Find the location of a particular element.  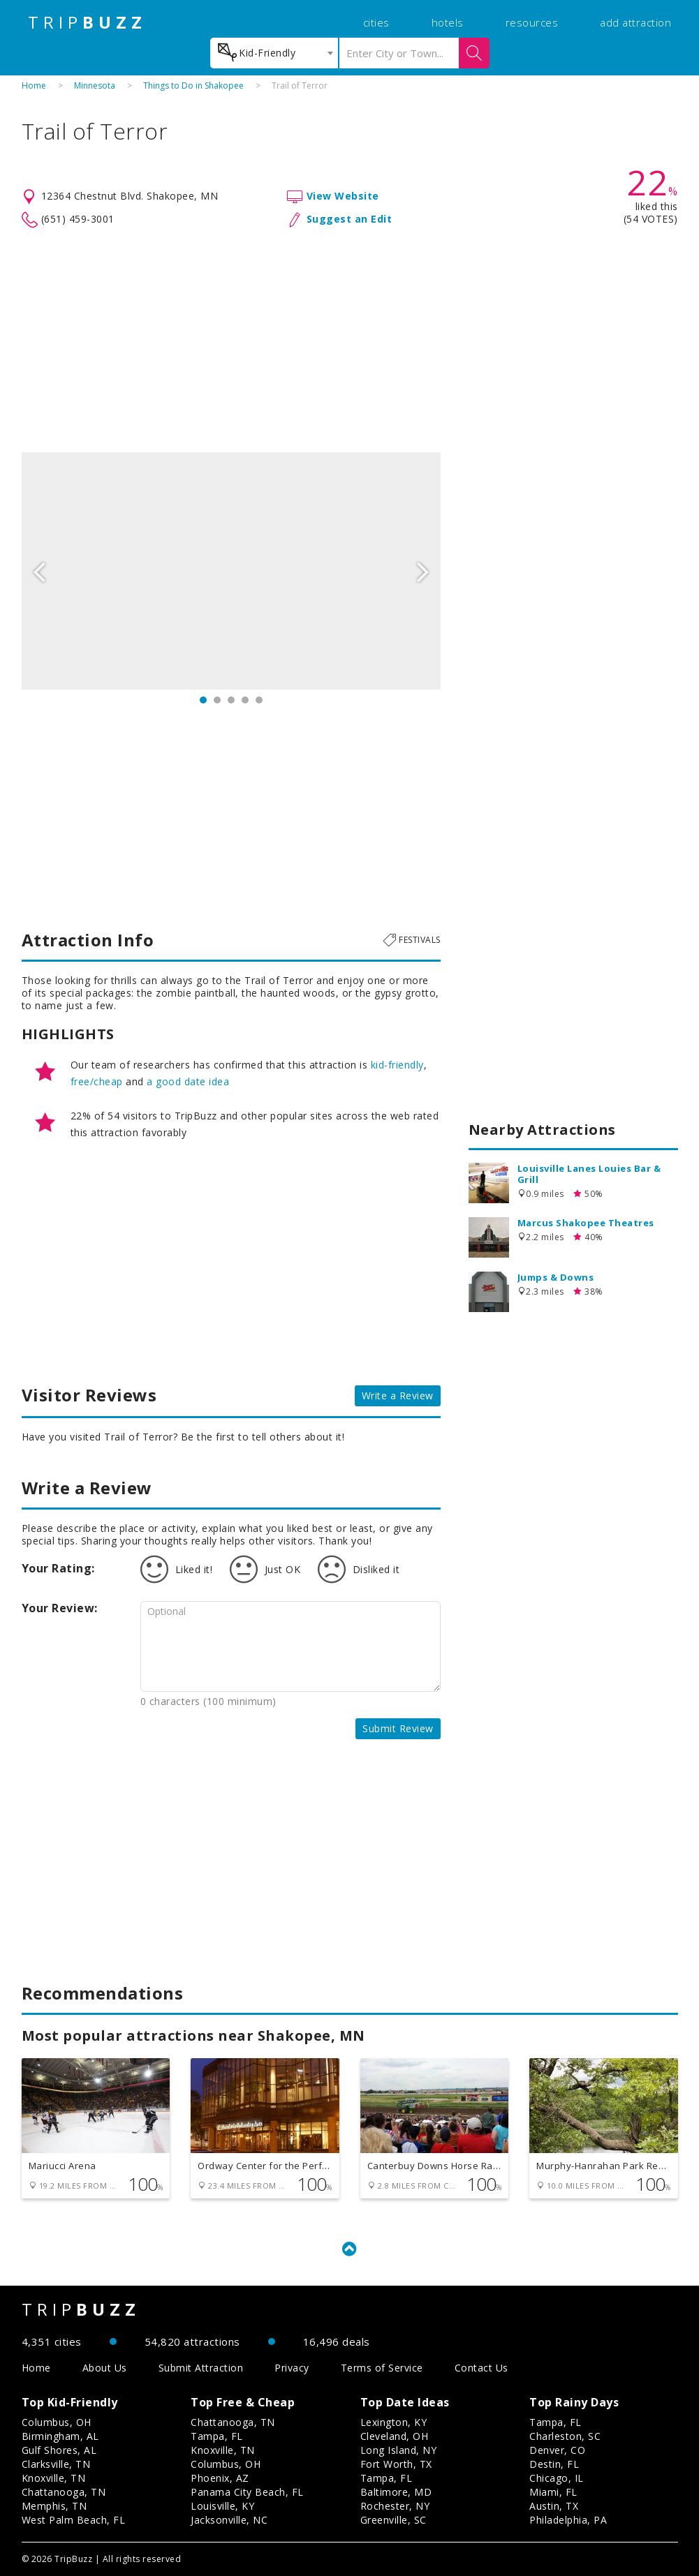

Submit Attraction is located at coordinates (201, 2367).